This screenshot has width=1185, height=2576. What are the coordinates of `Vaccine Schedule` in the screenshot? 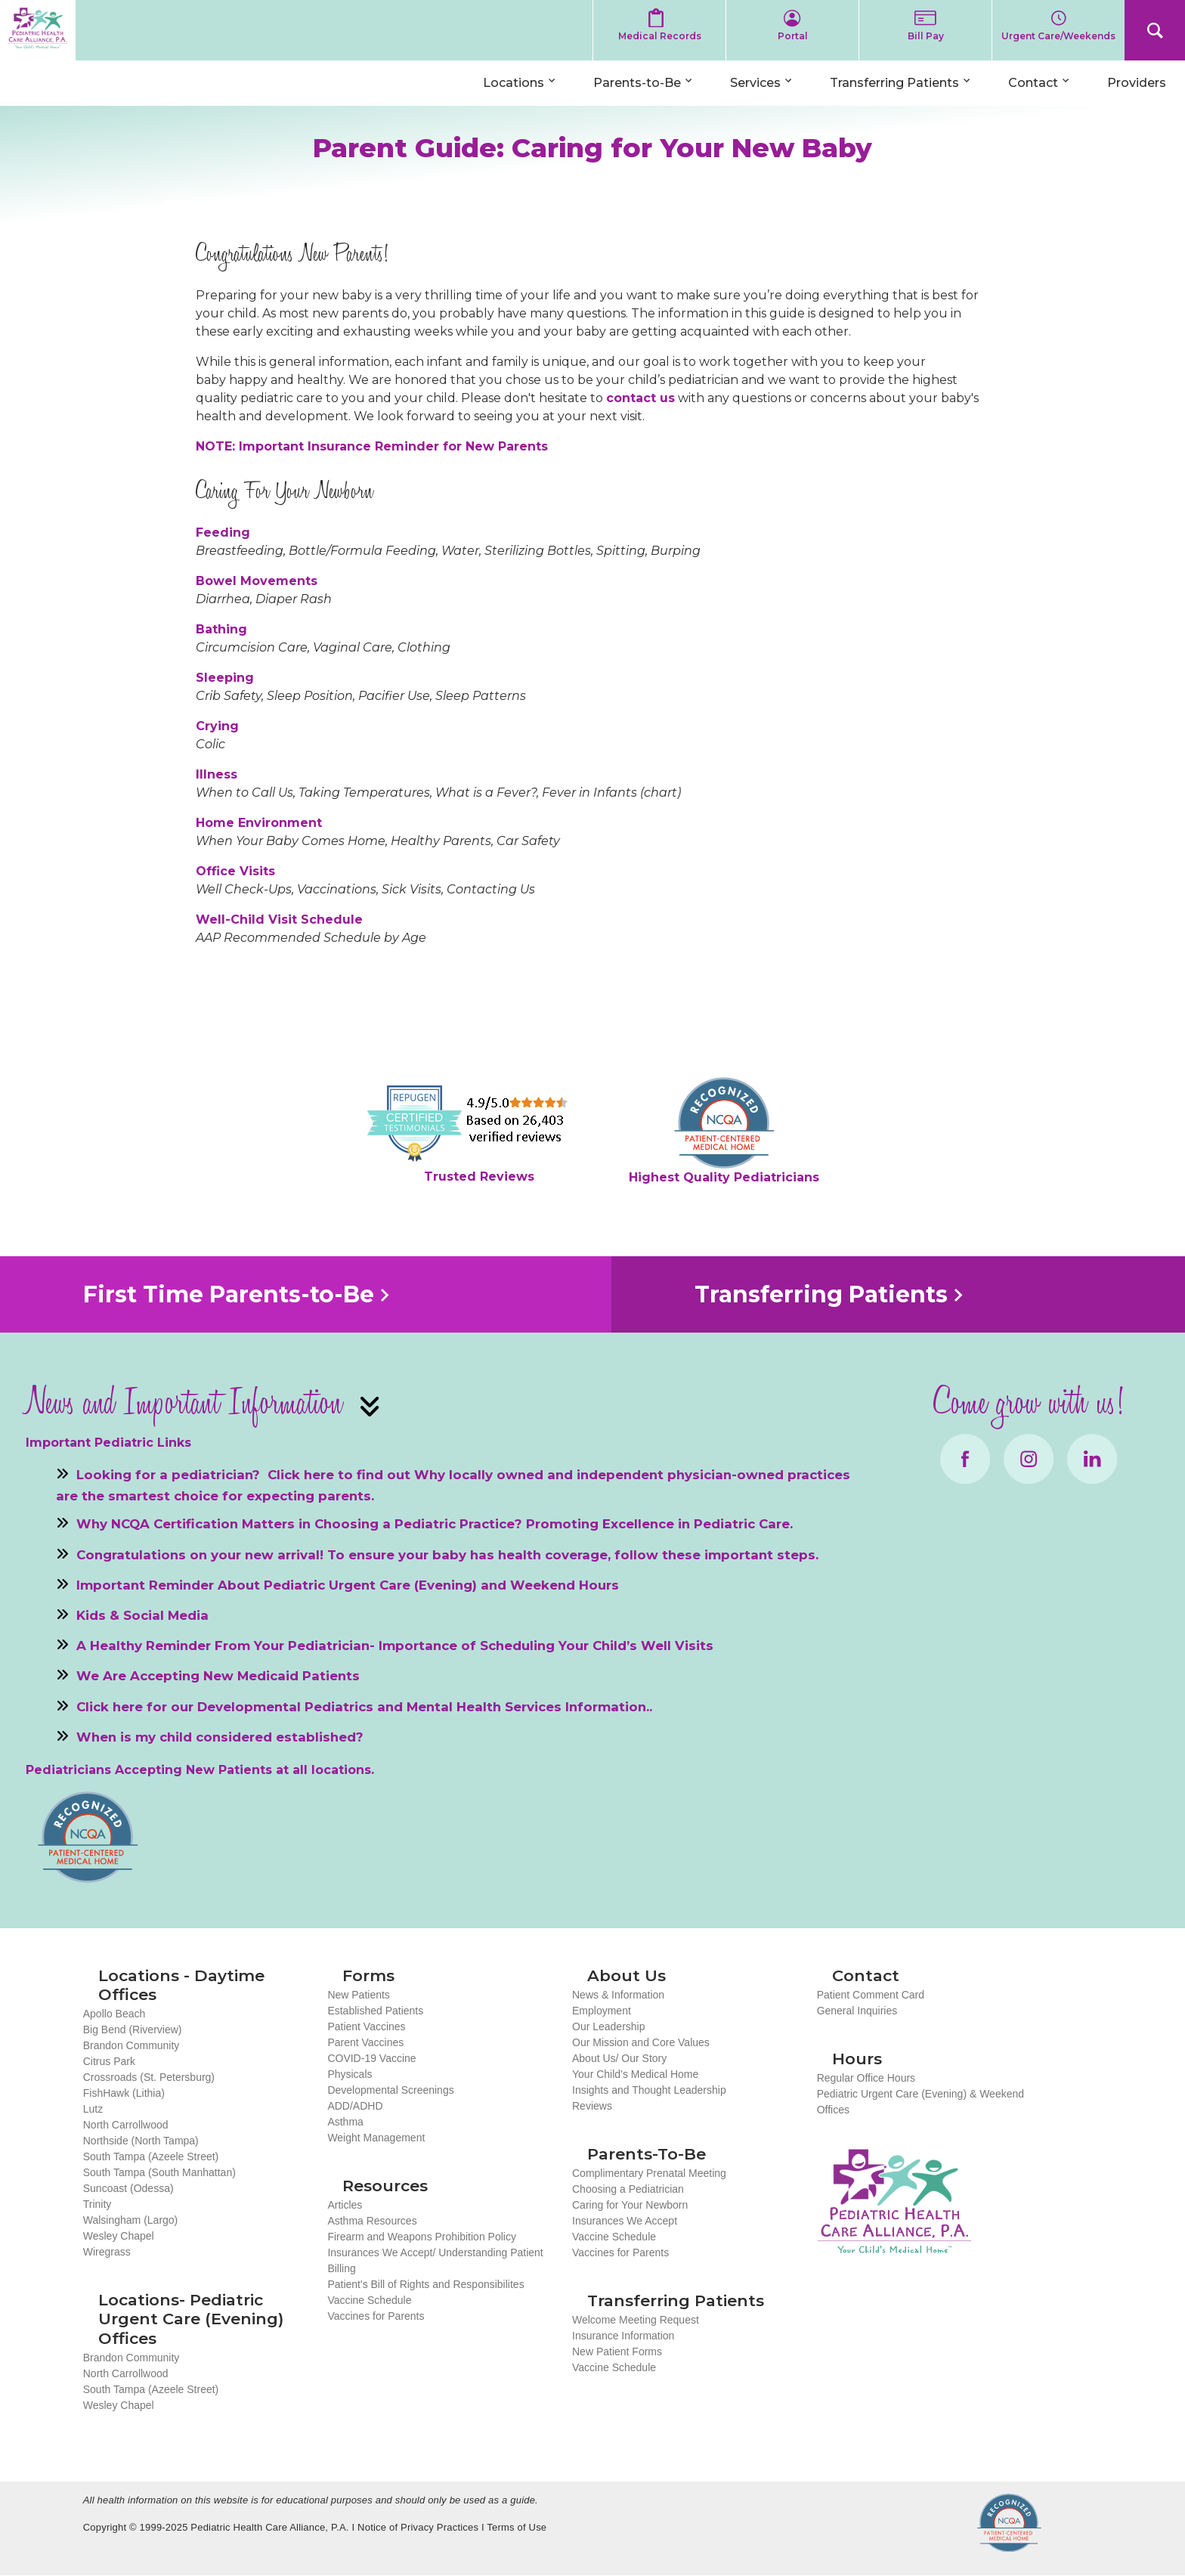 It's located at (369, 2300).